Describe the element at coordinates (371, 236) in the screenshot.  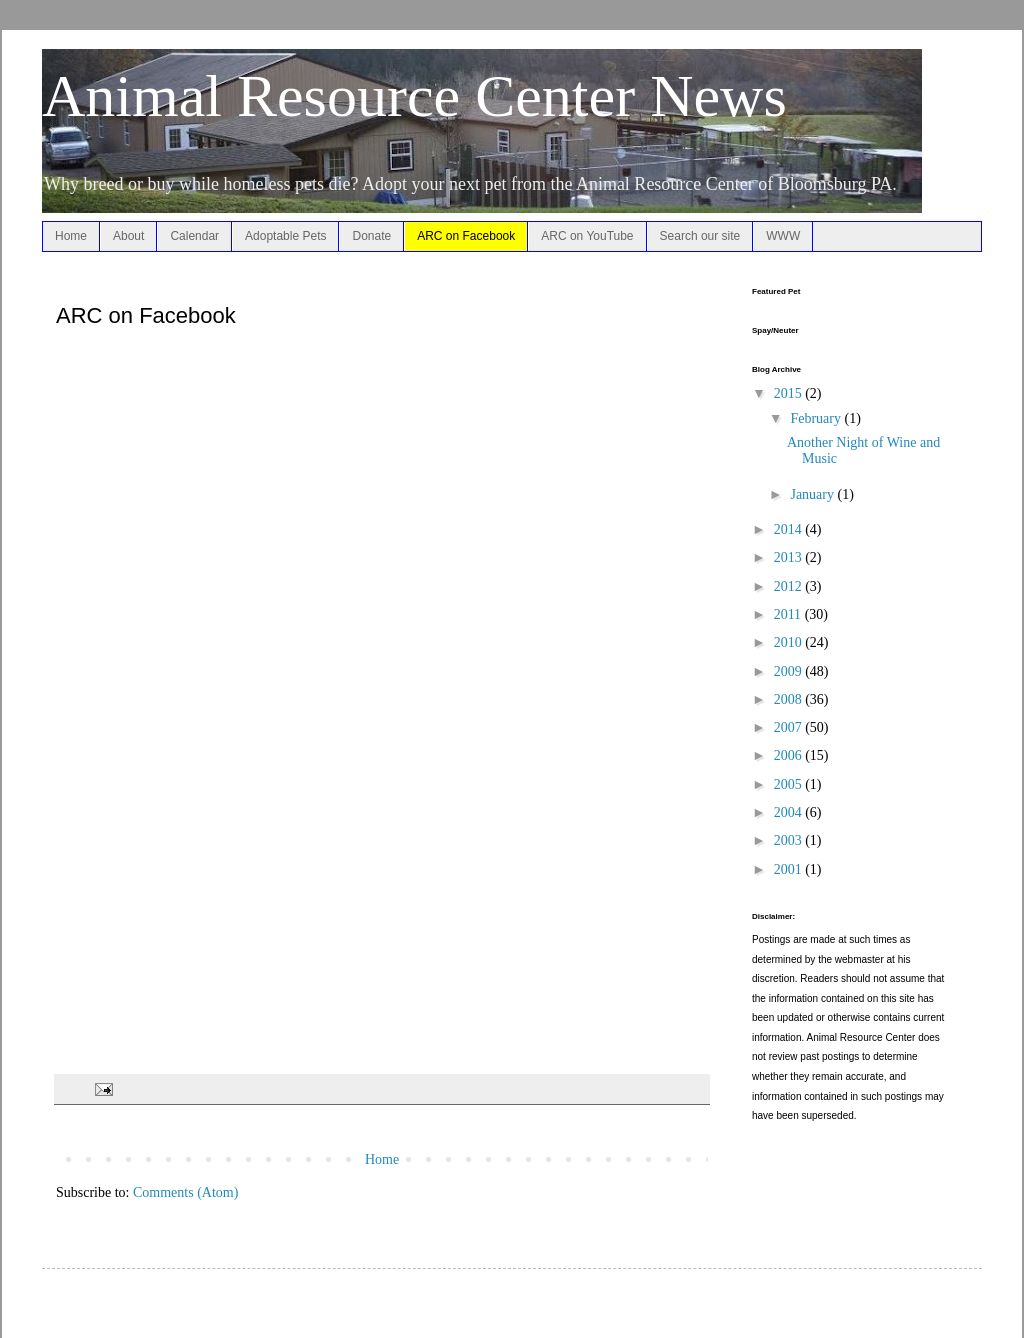
I see `Donate` at that location.